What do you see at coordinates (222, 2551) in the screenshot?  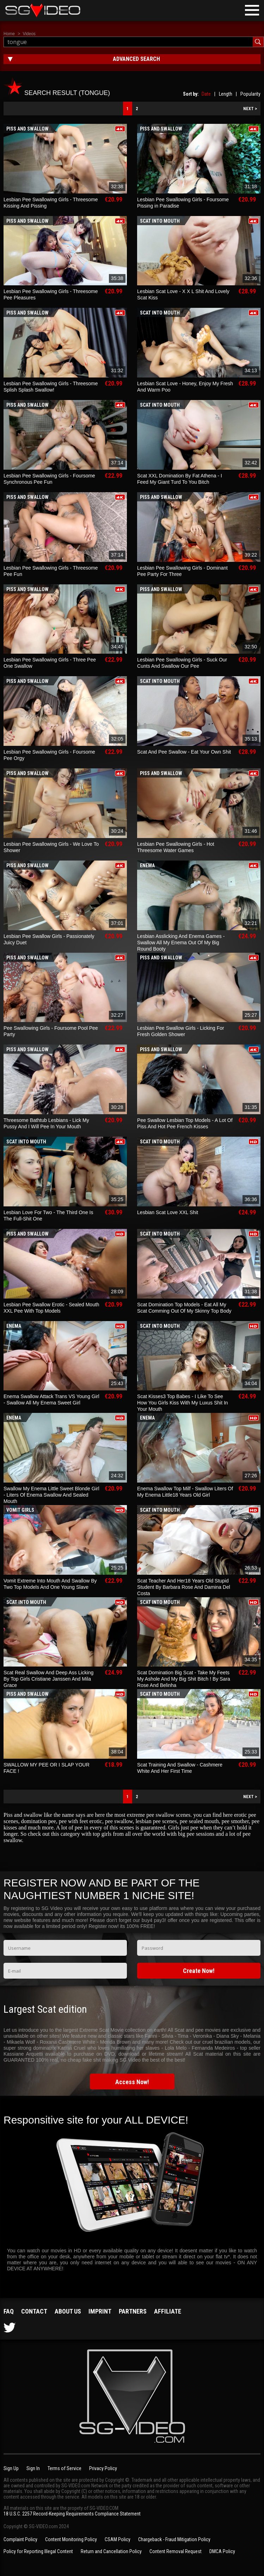 I see `DMCA Policy` at bounding box center [222, 2551].